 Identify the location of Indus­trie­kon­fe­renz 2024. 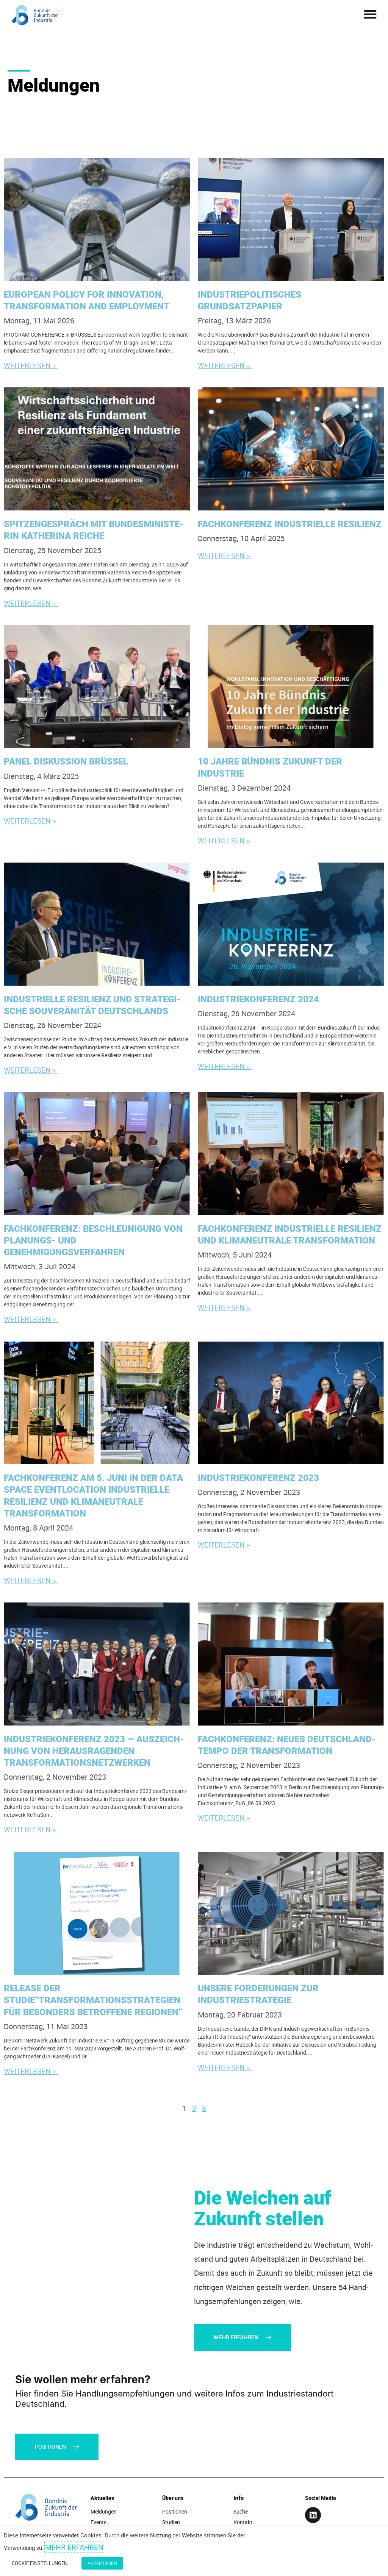
(259, 999).